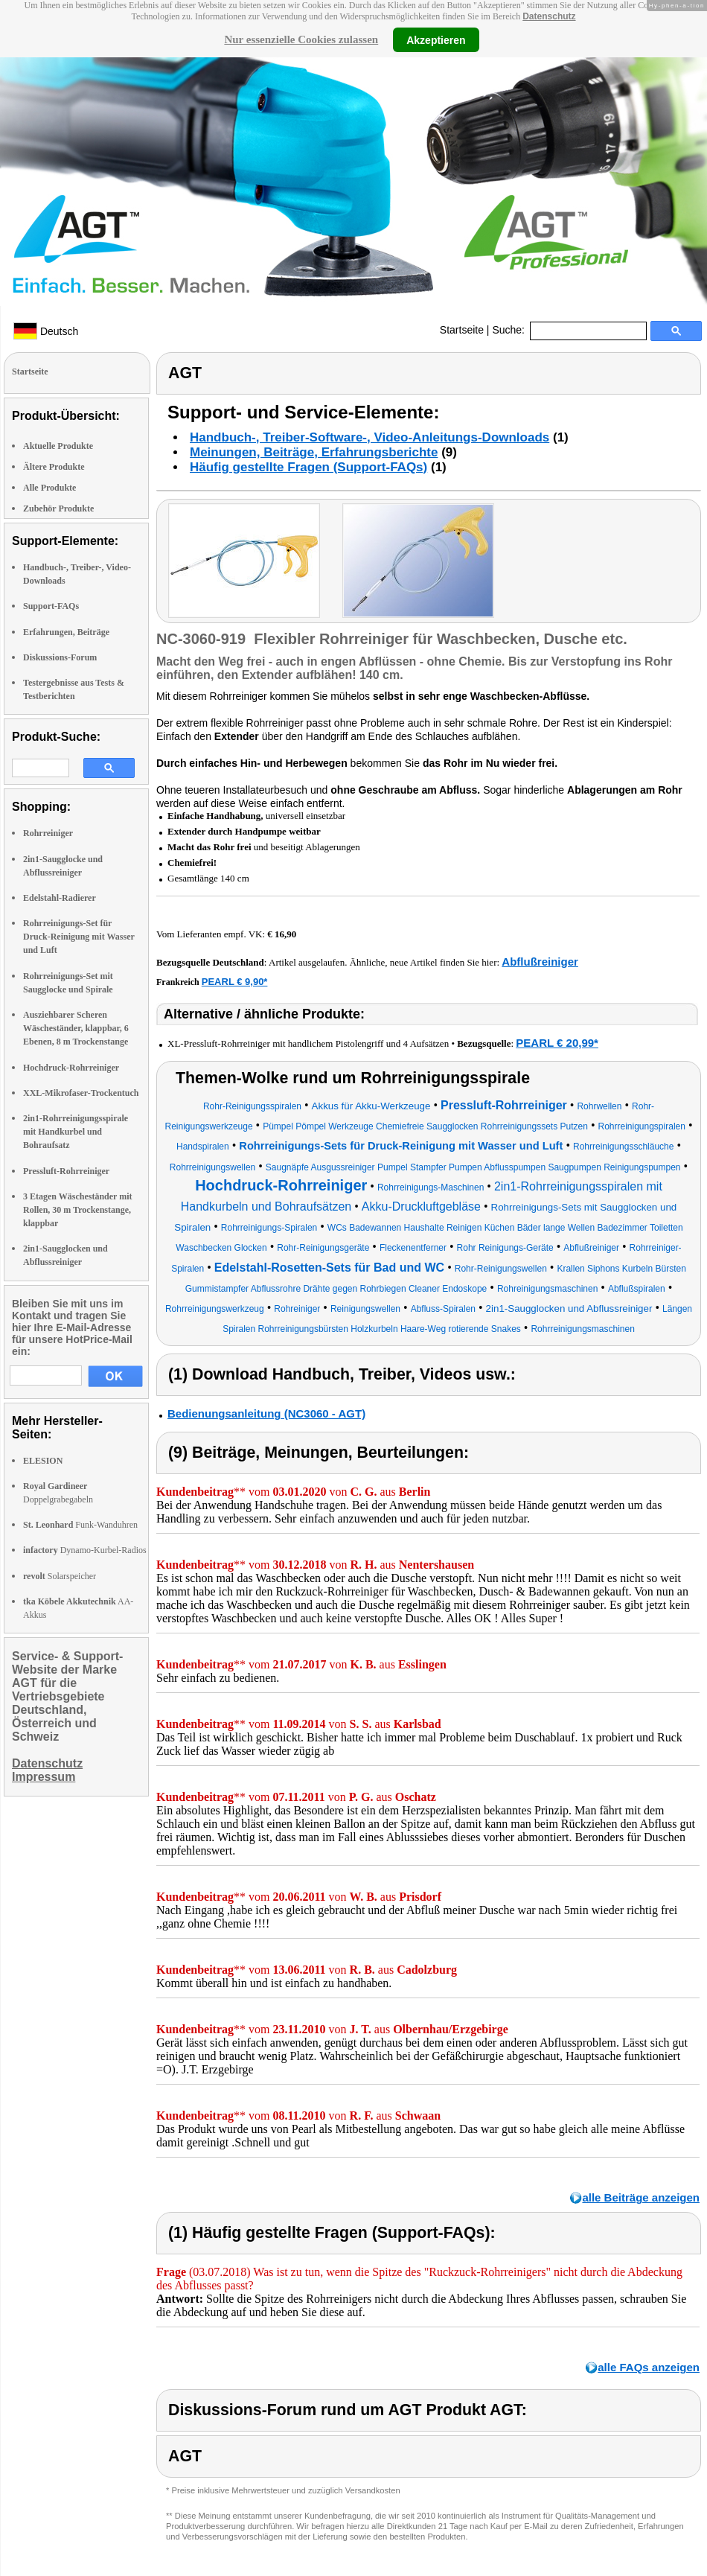  I want to click on Dynamo-Kurbel-Radios, so click(85, 1550).